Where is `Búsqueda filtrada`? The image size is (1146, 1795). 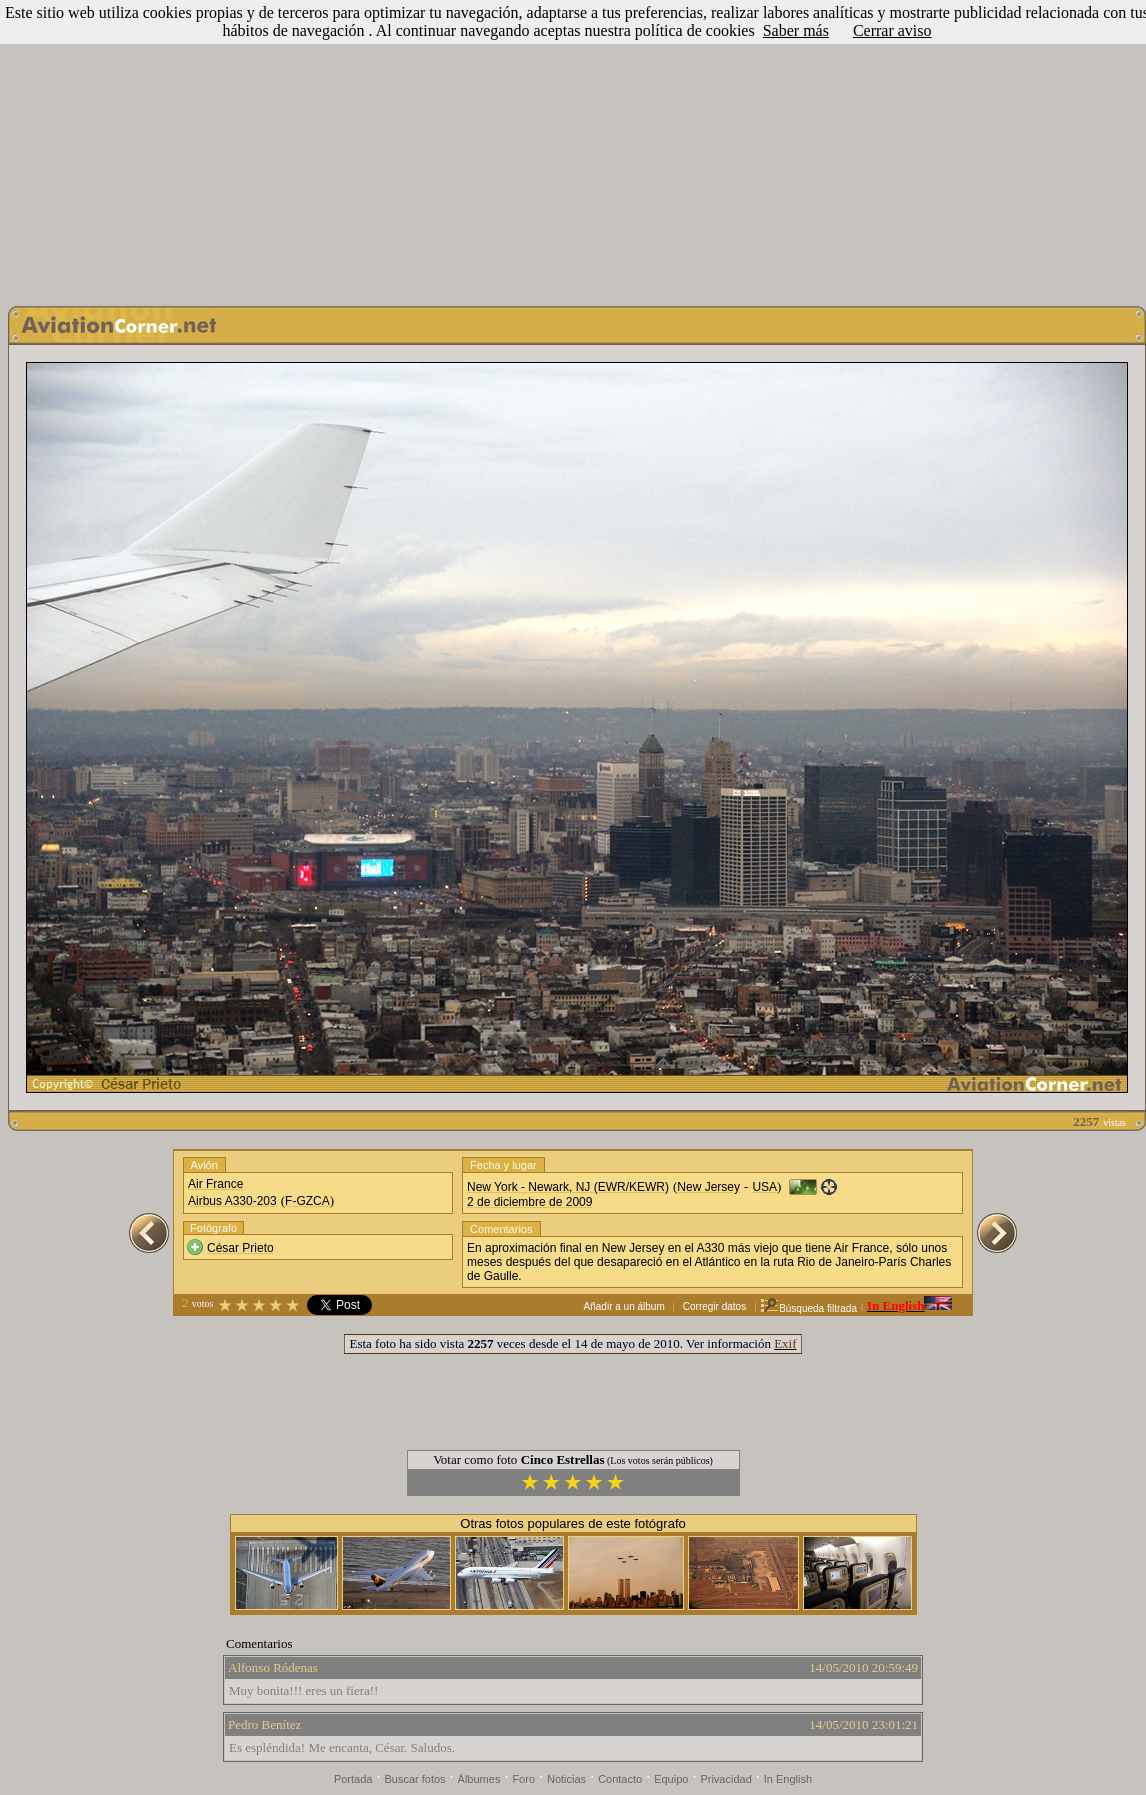 Búsqueda filtrada is located at coordinates (808, 1308).